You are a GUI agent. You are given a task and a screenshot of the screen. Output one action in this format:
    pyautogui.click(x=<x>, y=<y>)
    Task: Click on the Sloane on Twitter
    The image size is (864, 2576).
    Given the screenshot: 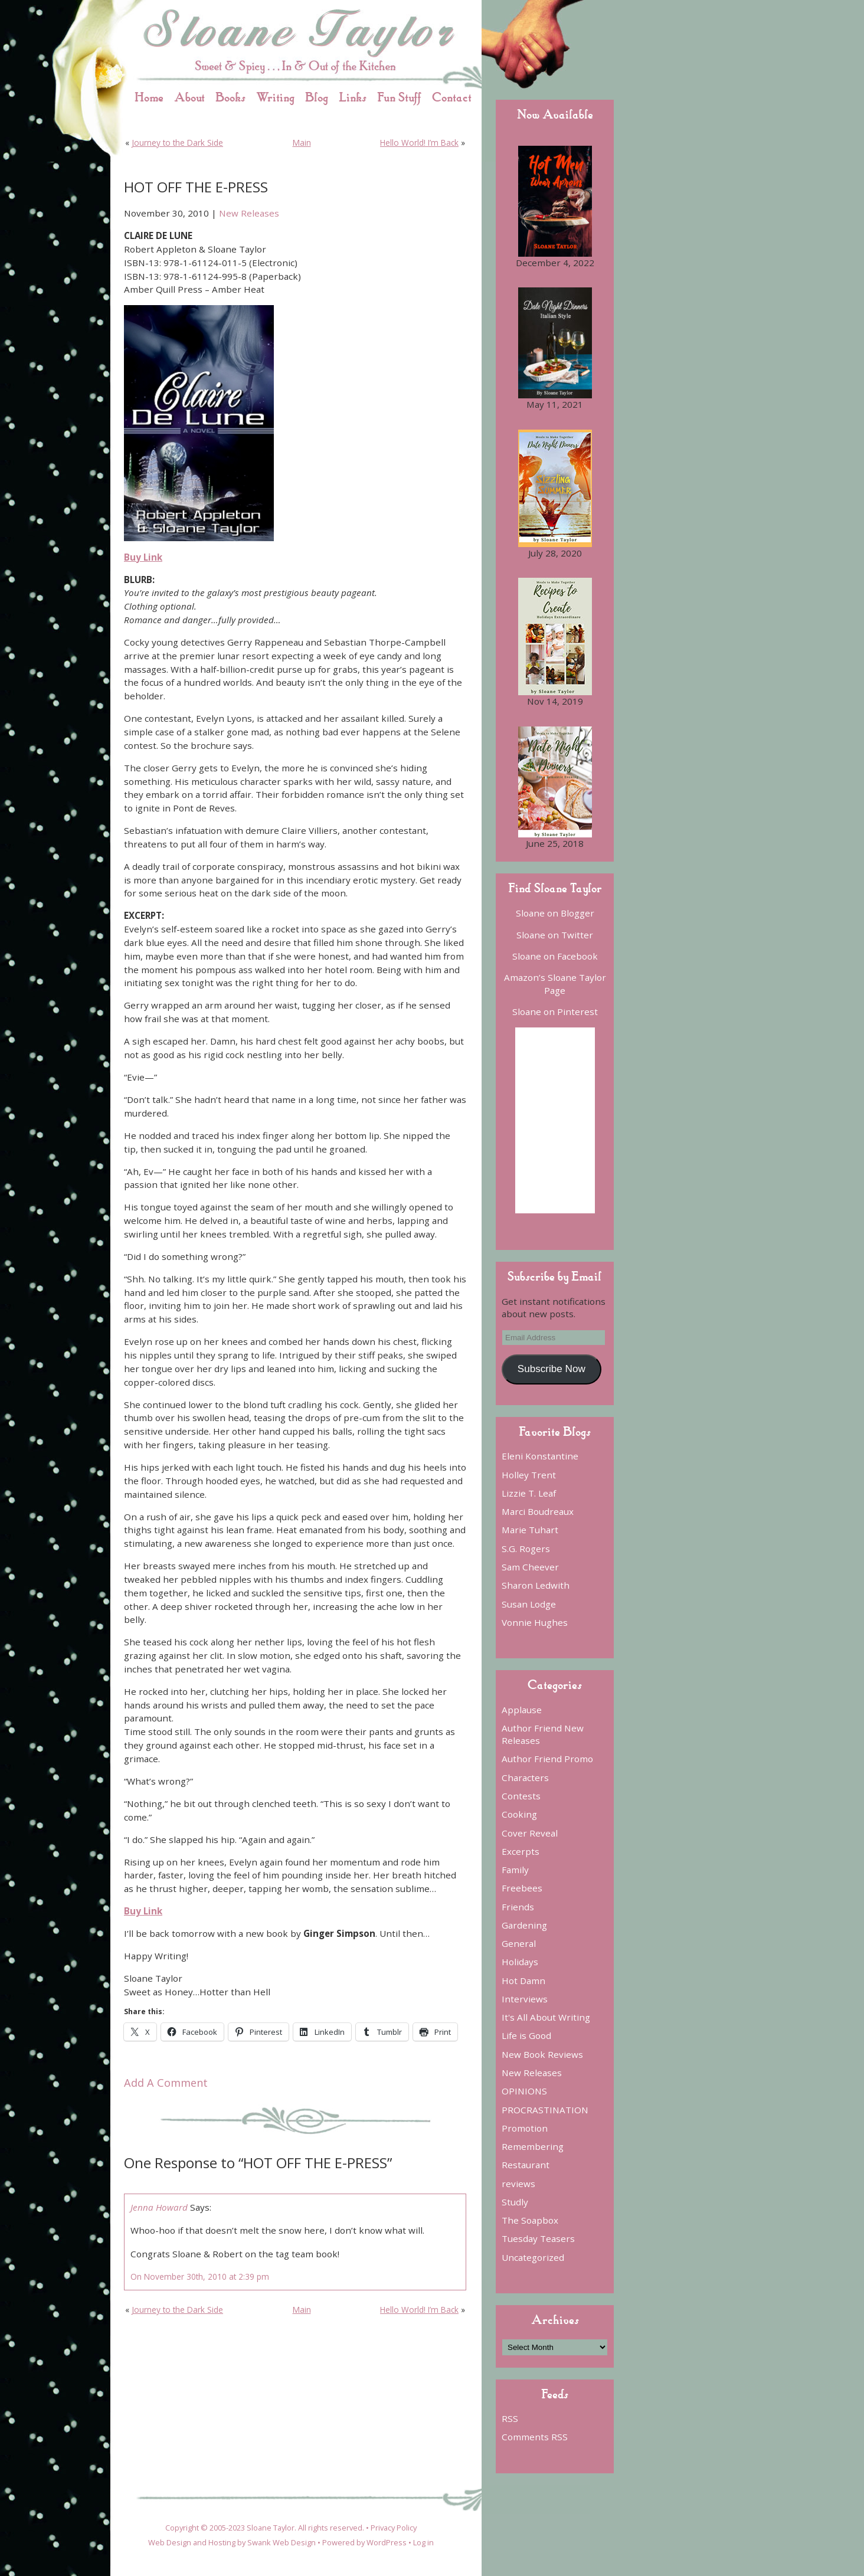 What is the action you would take?
    pyautogui.click(x=554, y=935)
    